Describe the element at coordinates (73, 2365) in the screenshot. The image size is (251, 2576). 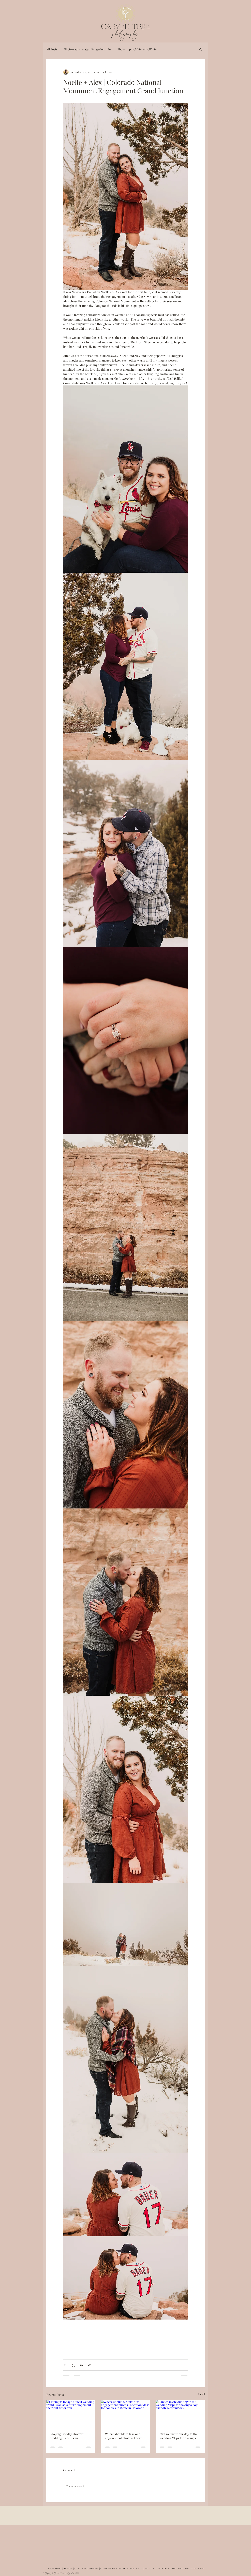
I see `[Share via X (Twitter)]` at that location.